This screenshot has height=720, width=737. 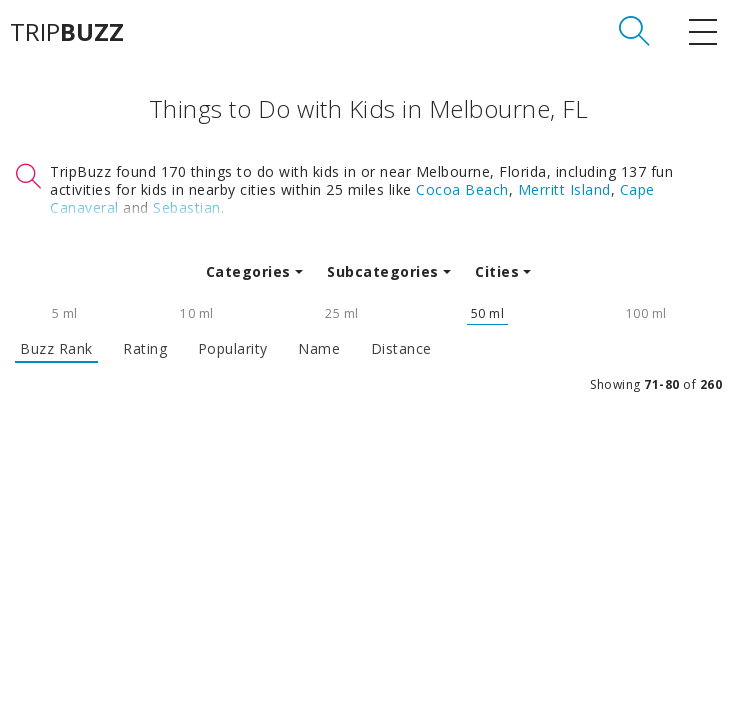 What do you see at coordinates (233, 349) in the screenshot?
I see `Popularity` at bounding box center [233, 349].